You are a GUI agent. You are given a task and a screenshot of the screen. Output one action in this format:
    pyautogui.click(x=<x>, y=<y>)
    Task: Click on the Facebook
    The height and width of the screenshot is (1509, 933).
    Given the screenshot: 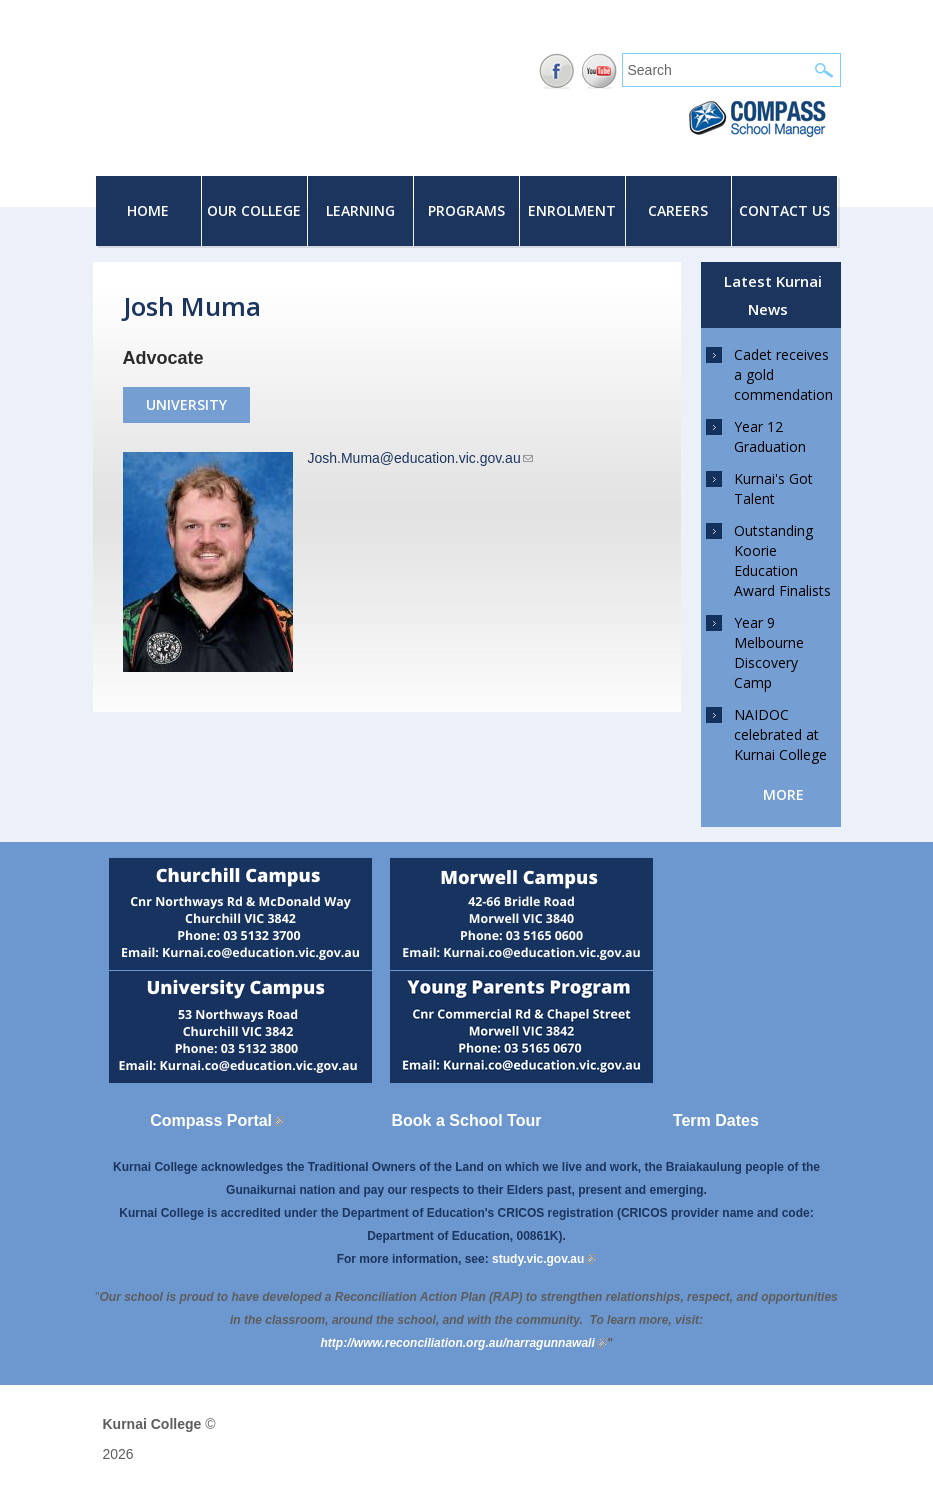 What is the action you would take?
    pyautogui.click(x=556, y=71)
    